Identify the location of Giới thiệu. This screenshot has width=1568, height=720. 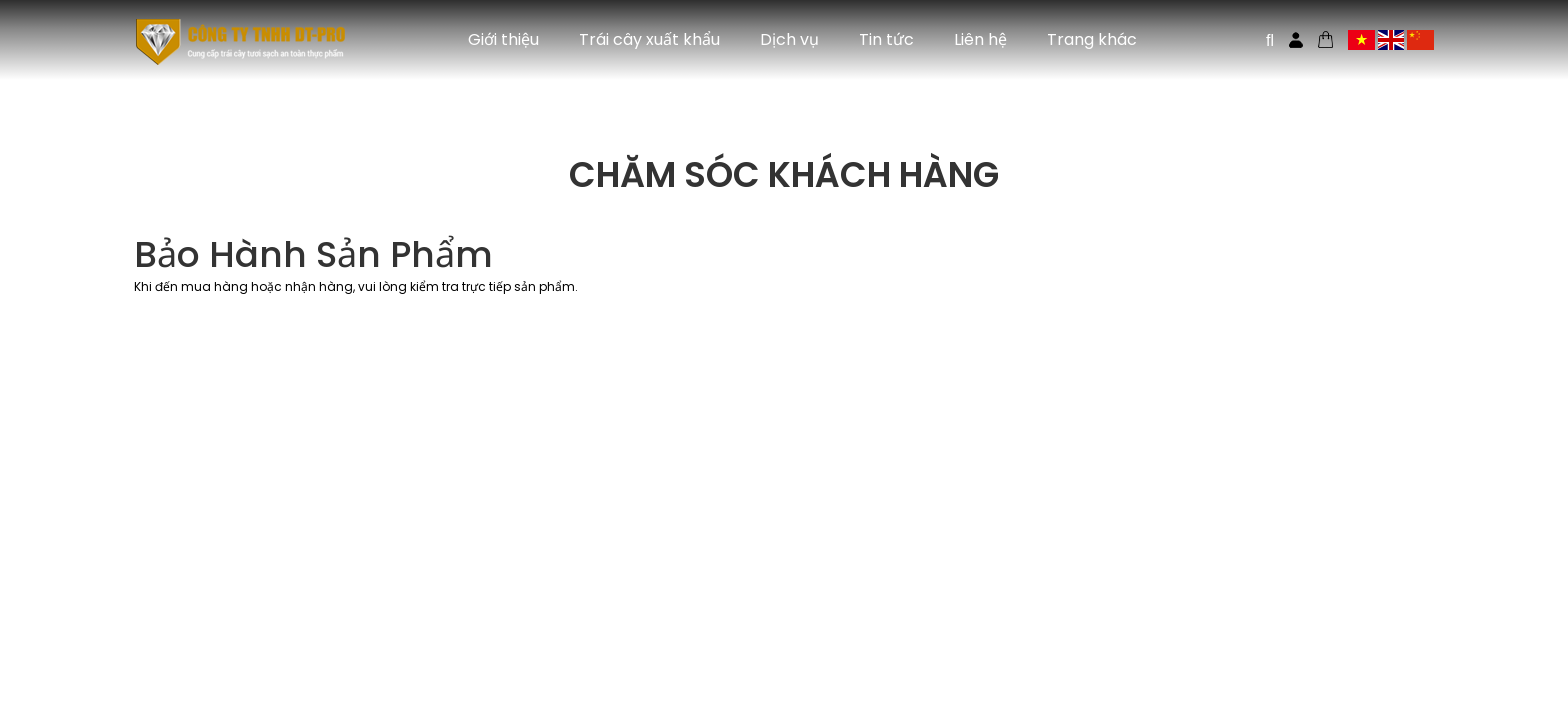
(503, 39).